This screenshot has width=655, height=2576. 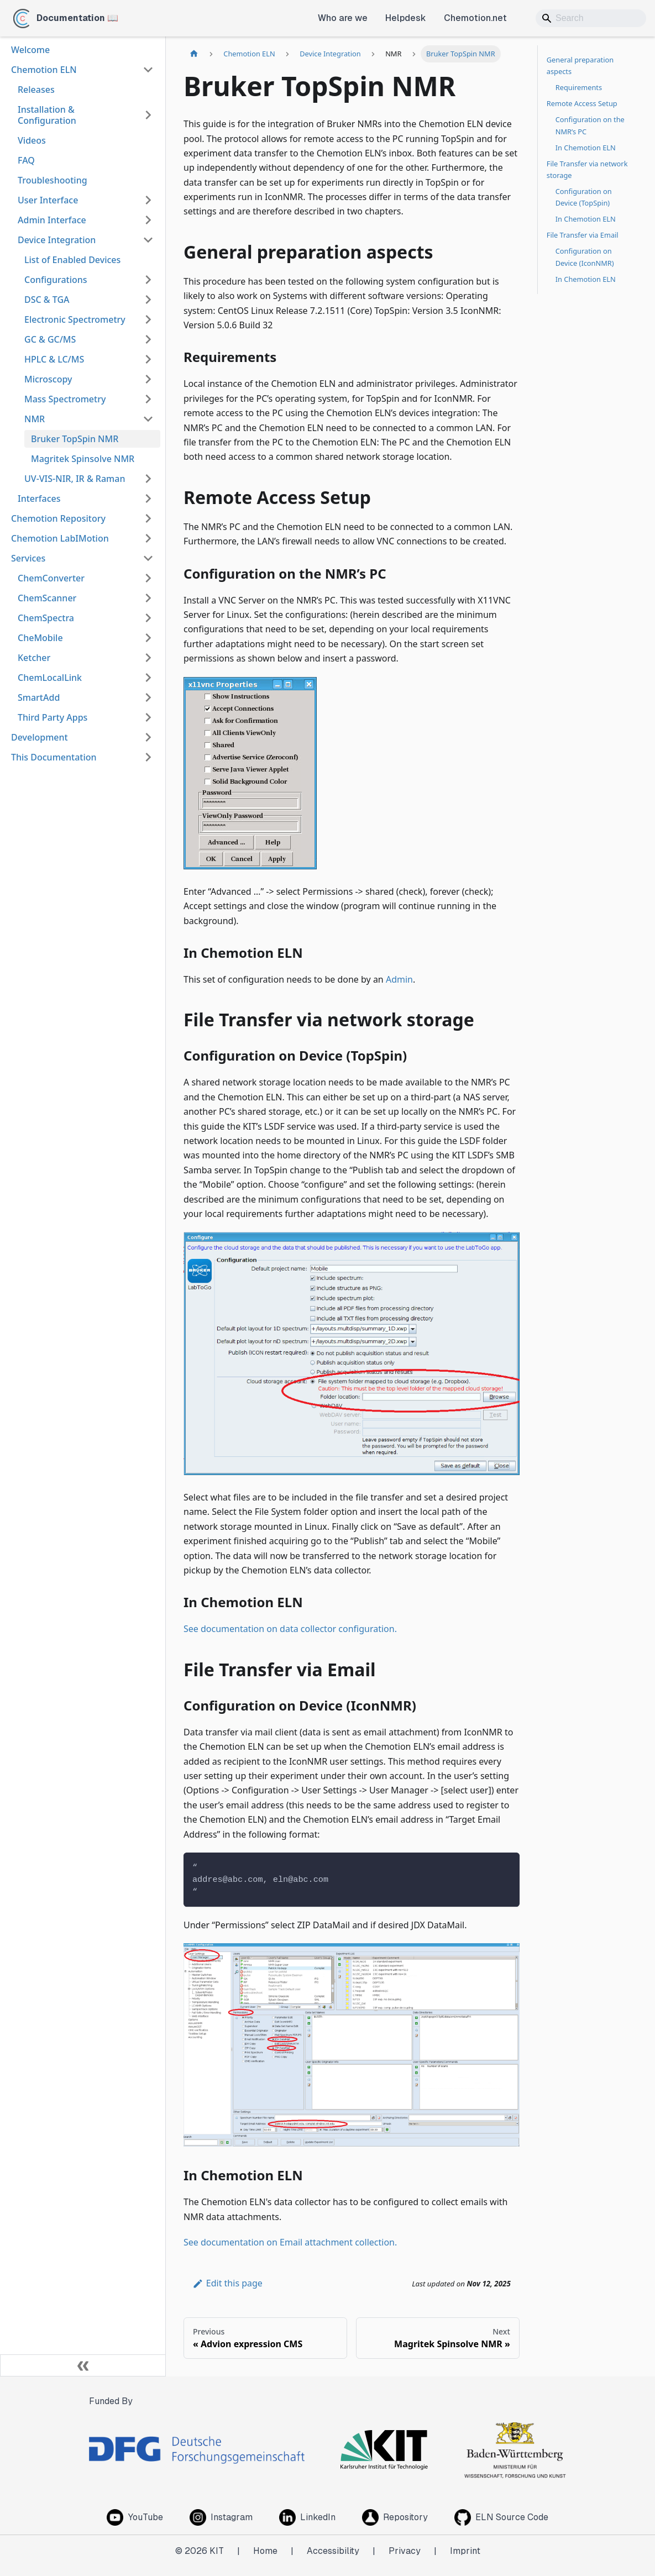 I want to click on [Expand sidebar category 'Chemotion Repository'], so click(x=148, y=518).